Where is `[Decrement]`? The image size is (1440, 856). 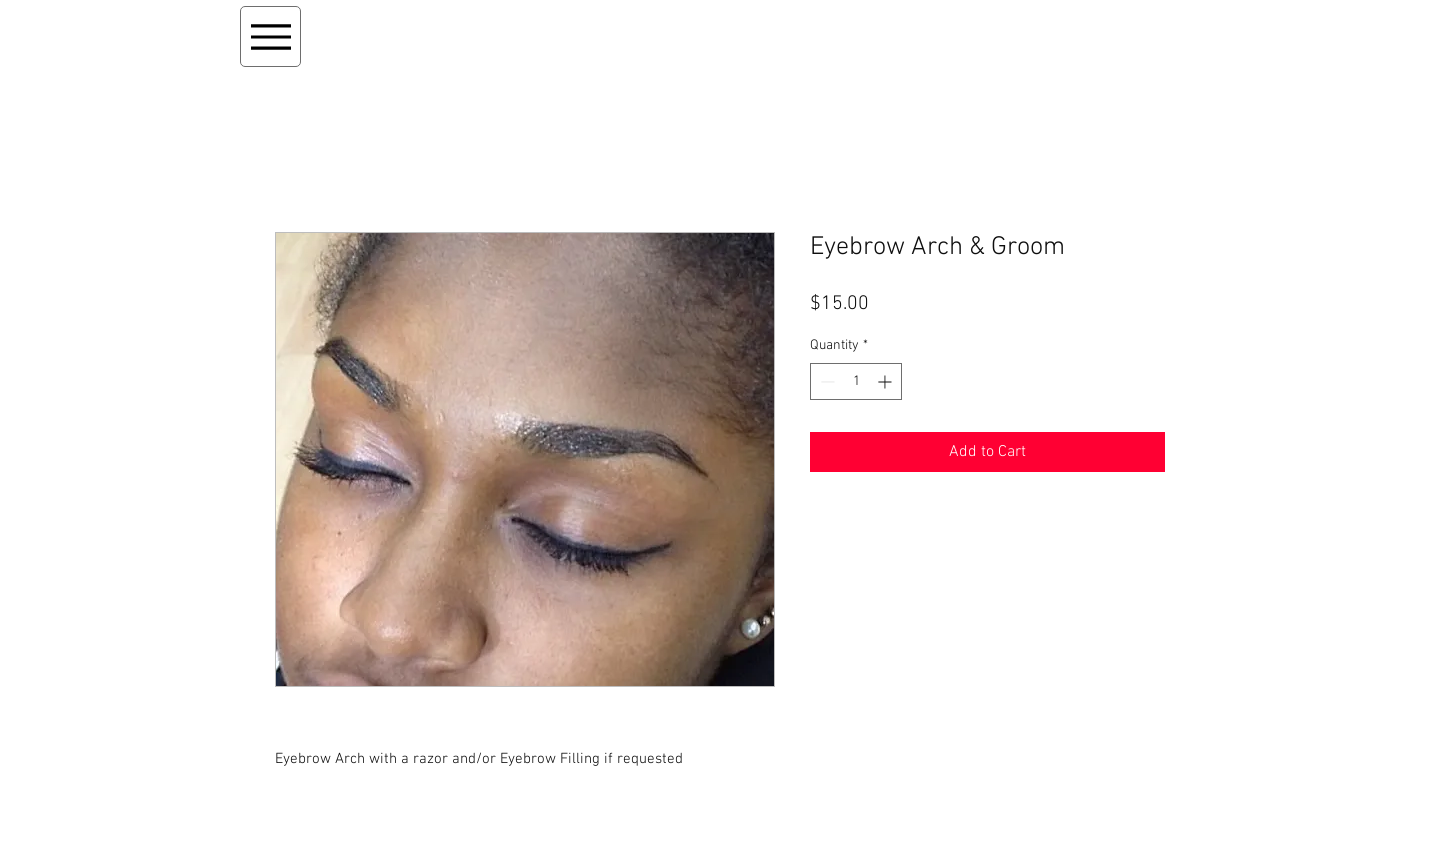 [Decrement] is located at coordinates (825, 381).